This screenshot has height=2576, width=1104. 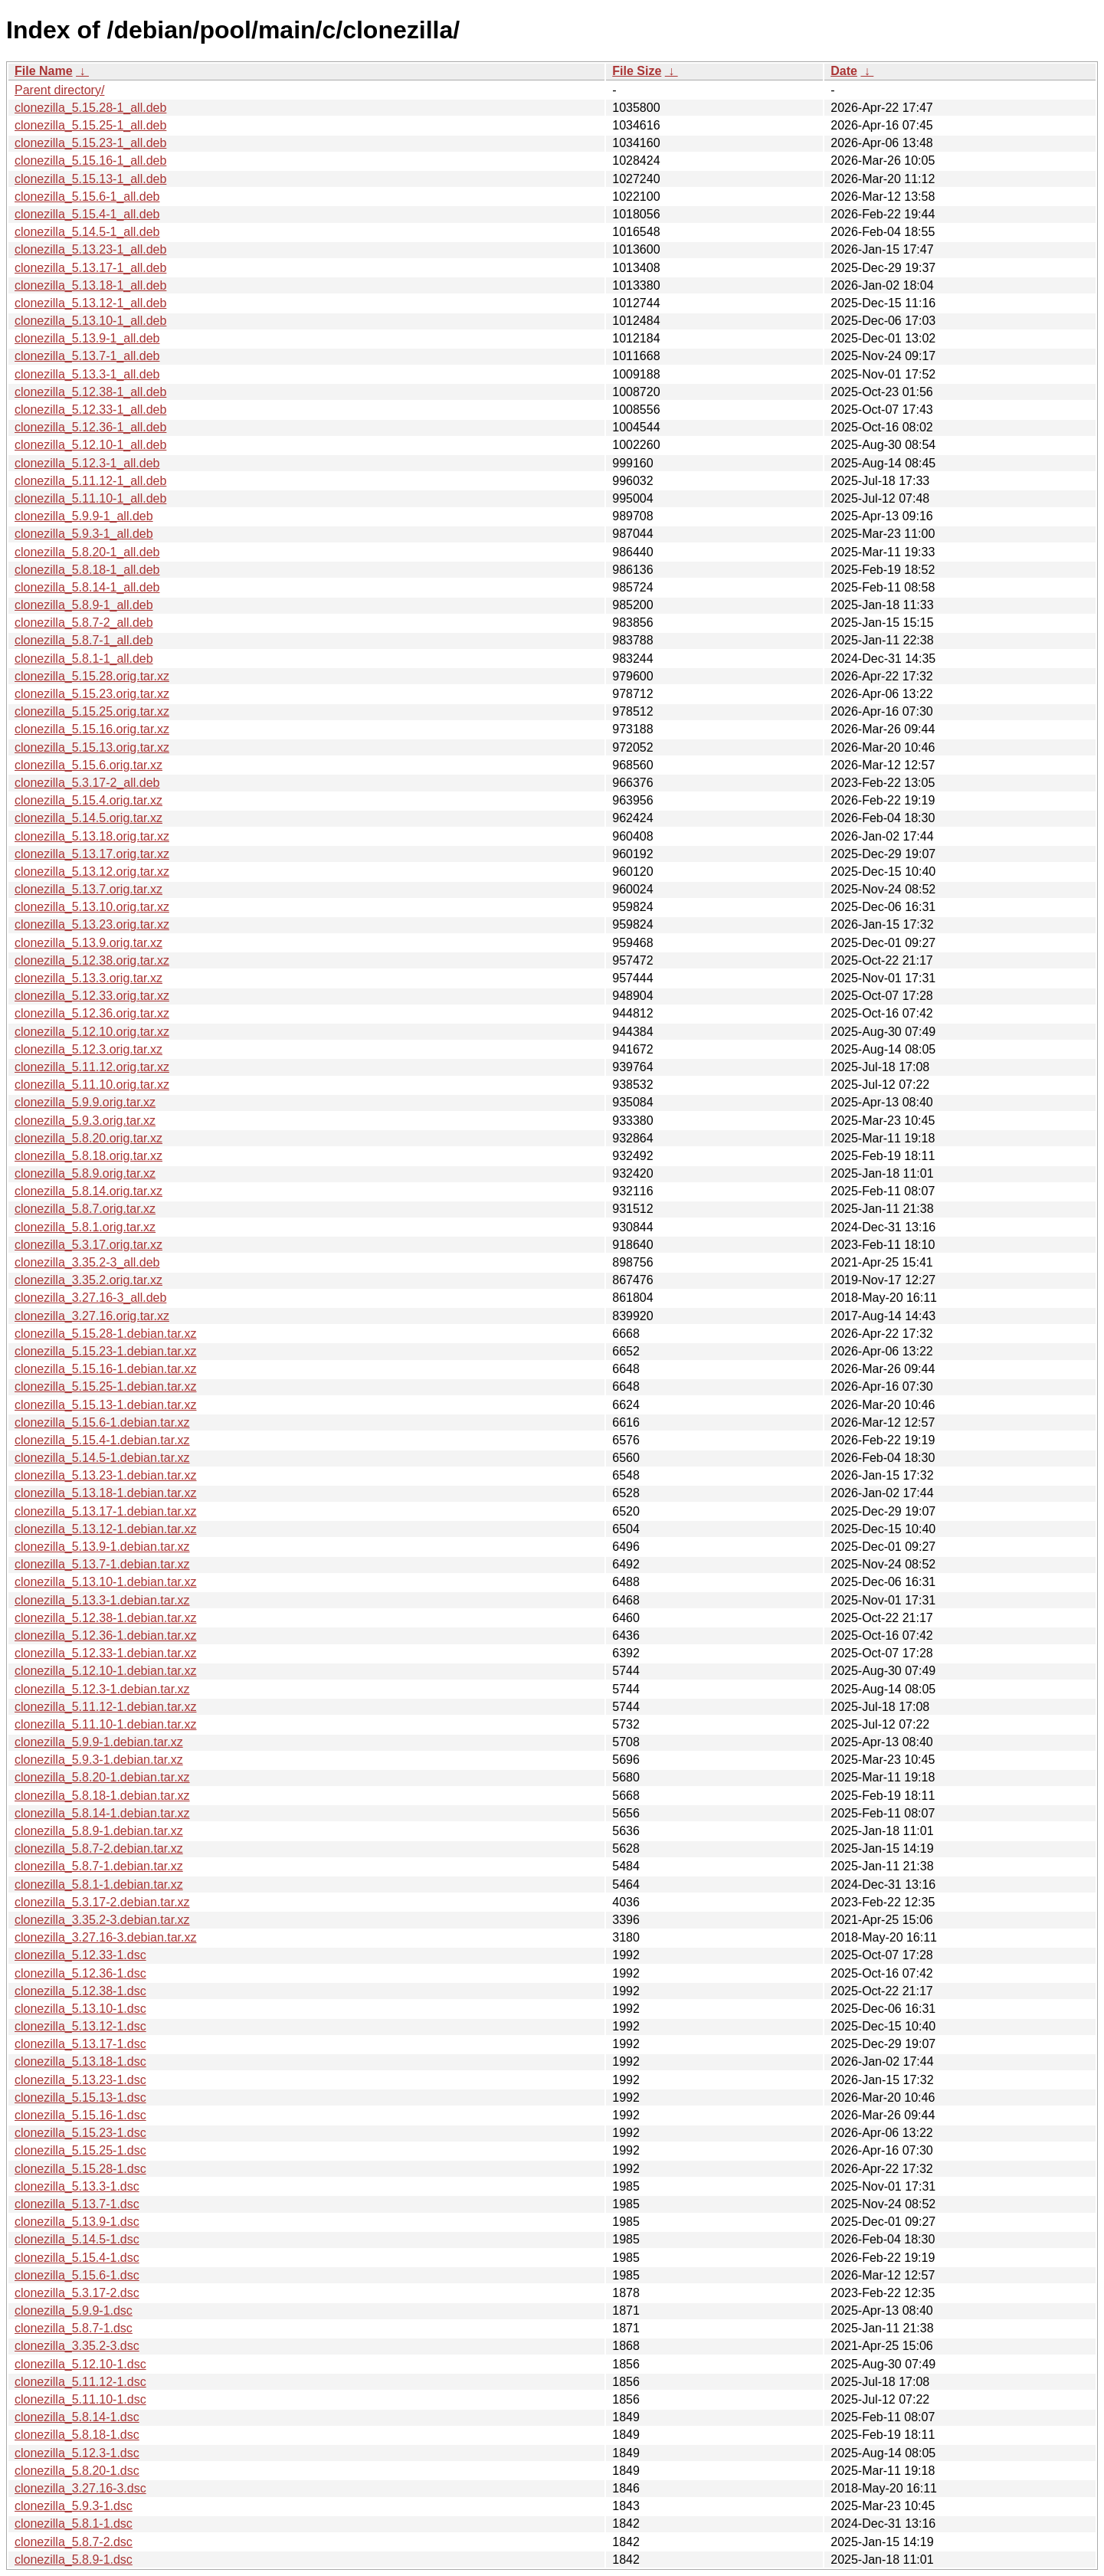 I want to click on clonezilla_5.15.16.orig.tar.xz, so click(x=92, y=729).